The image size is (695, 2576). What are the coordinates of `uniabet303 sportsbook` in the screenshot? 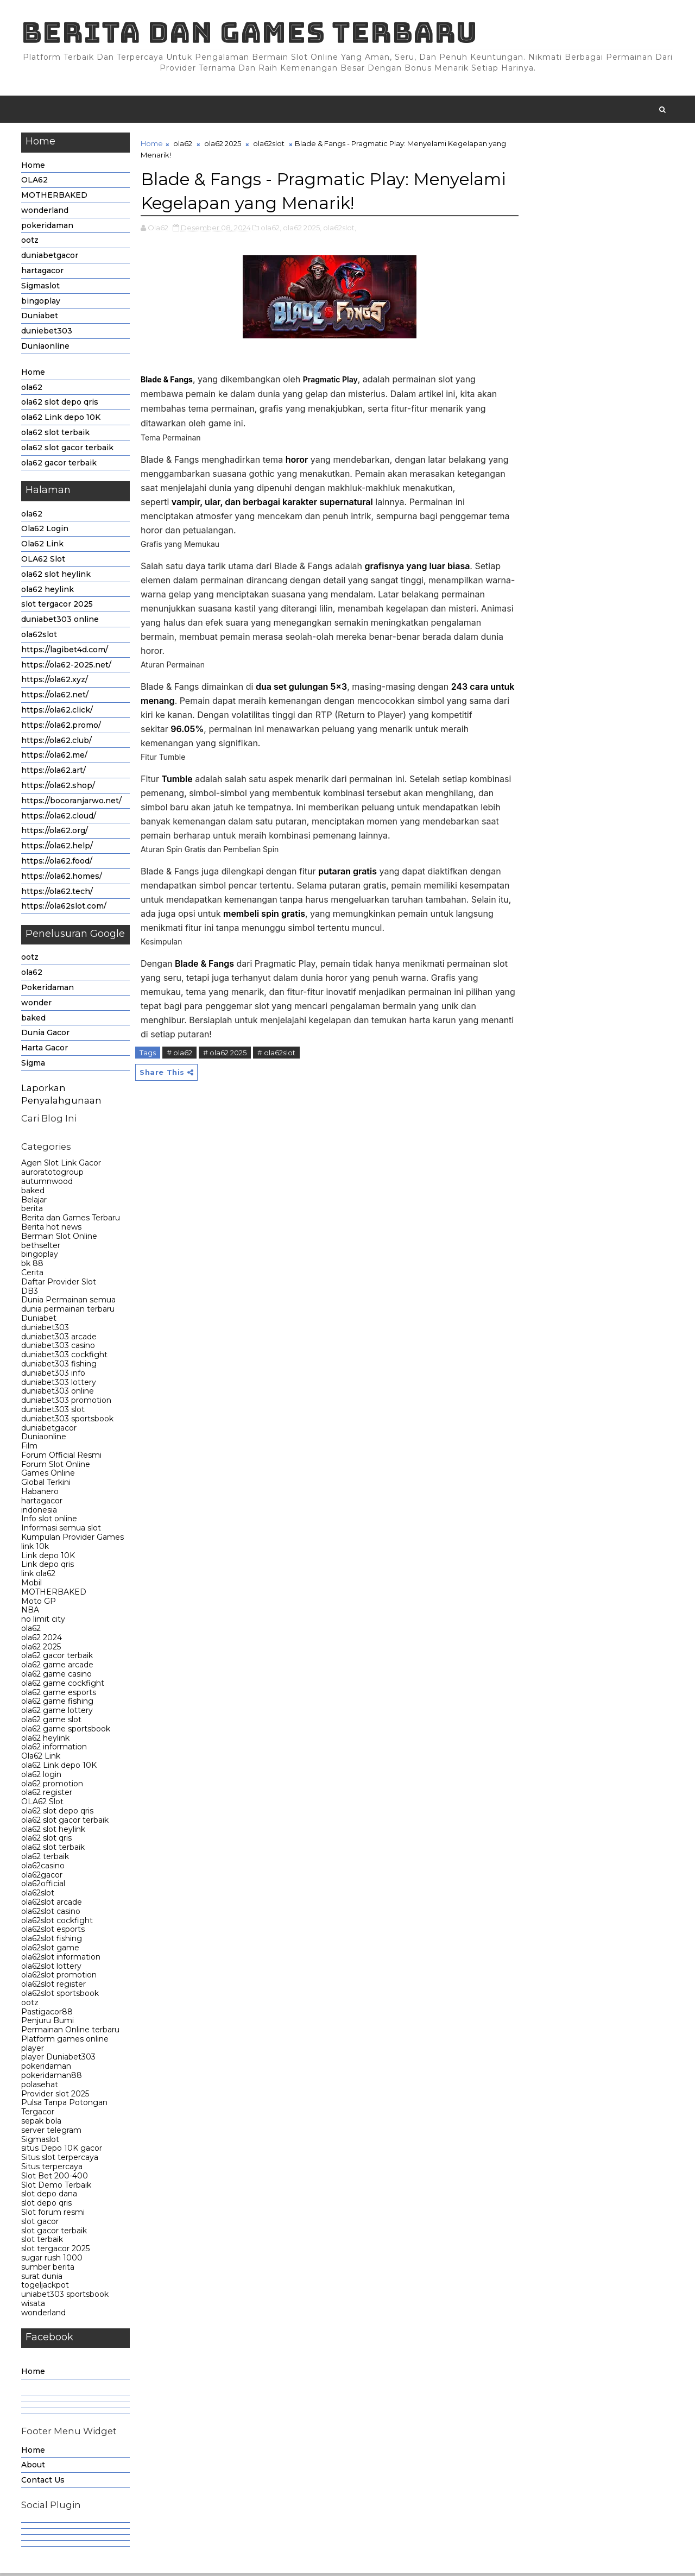 It's located at (65, 2296).